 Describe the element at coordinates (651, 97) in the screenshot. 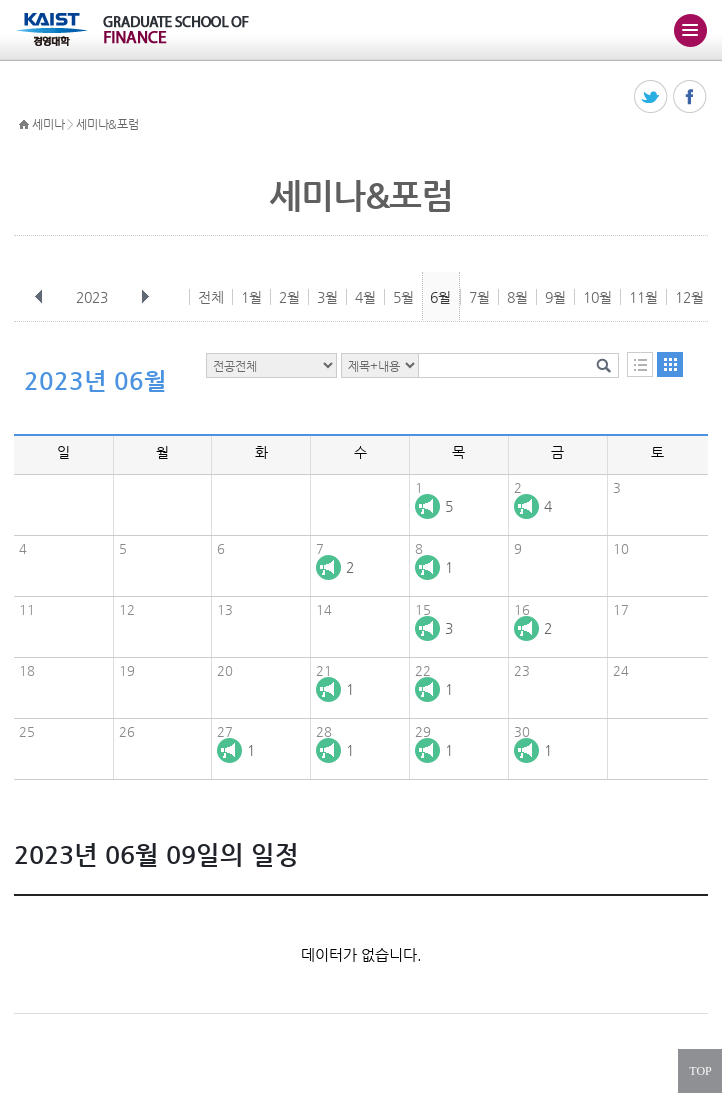

I see `트위터` at that location.